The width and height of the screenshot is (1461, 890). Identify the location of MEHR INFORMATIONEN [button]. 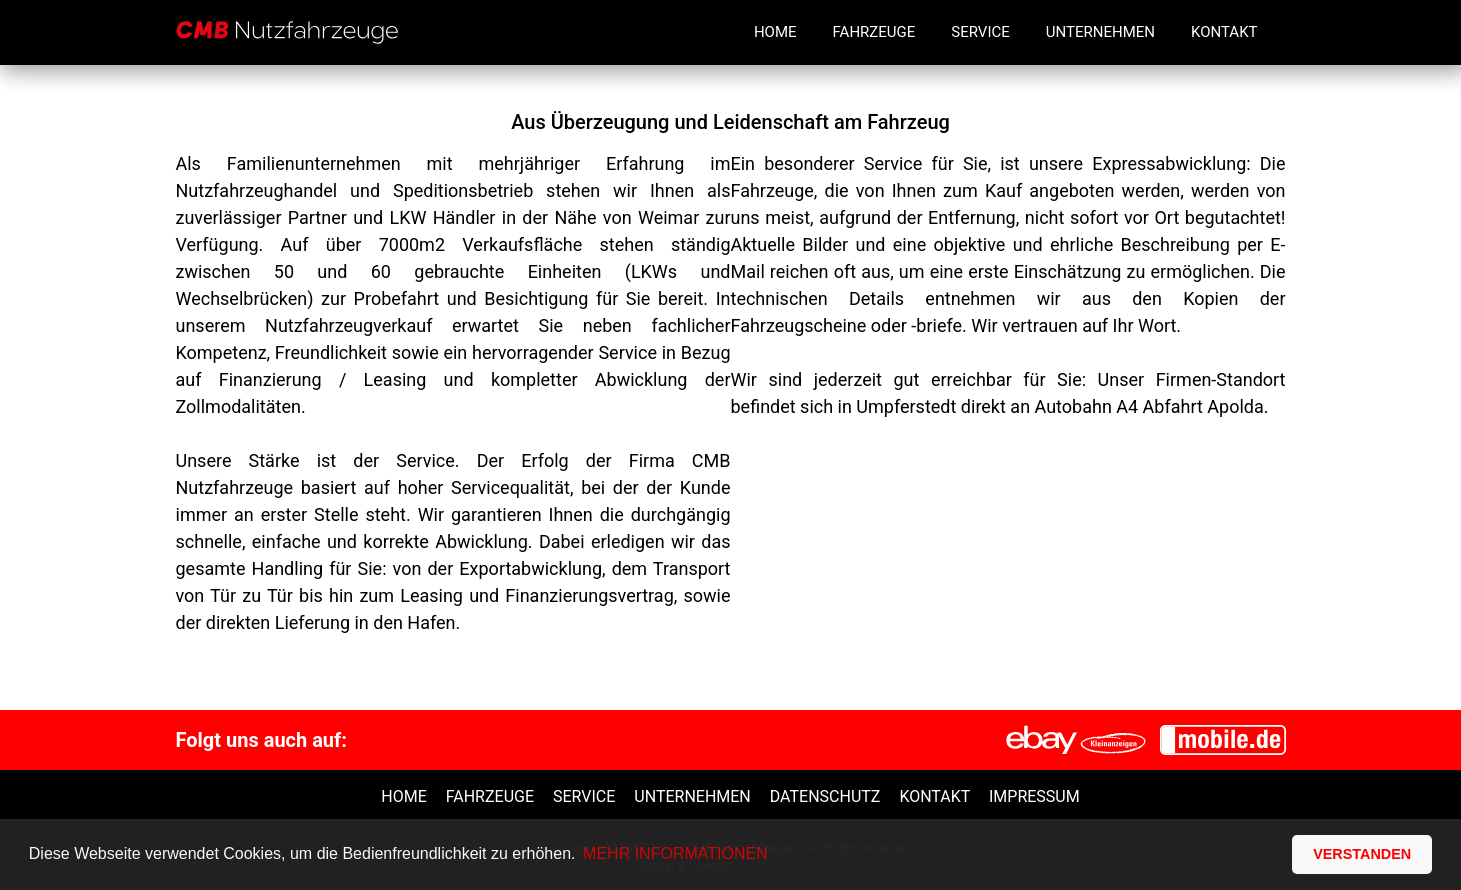
(675, 853).